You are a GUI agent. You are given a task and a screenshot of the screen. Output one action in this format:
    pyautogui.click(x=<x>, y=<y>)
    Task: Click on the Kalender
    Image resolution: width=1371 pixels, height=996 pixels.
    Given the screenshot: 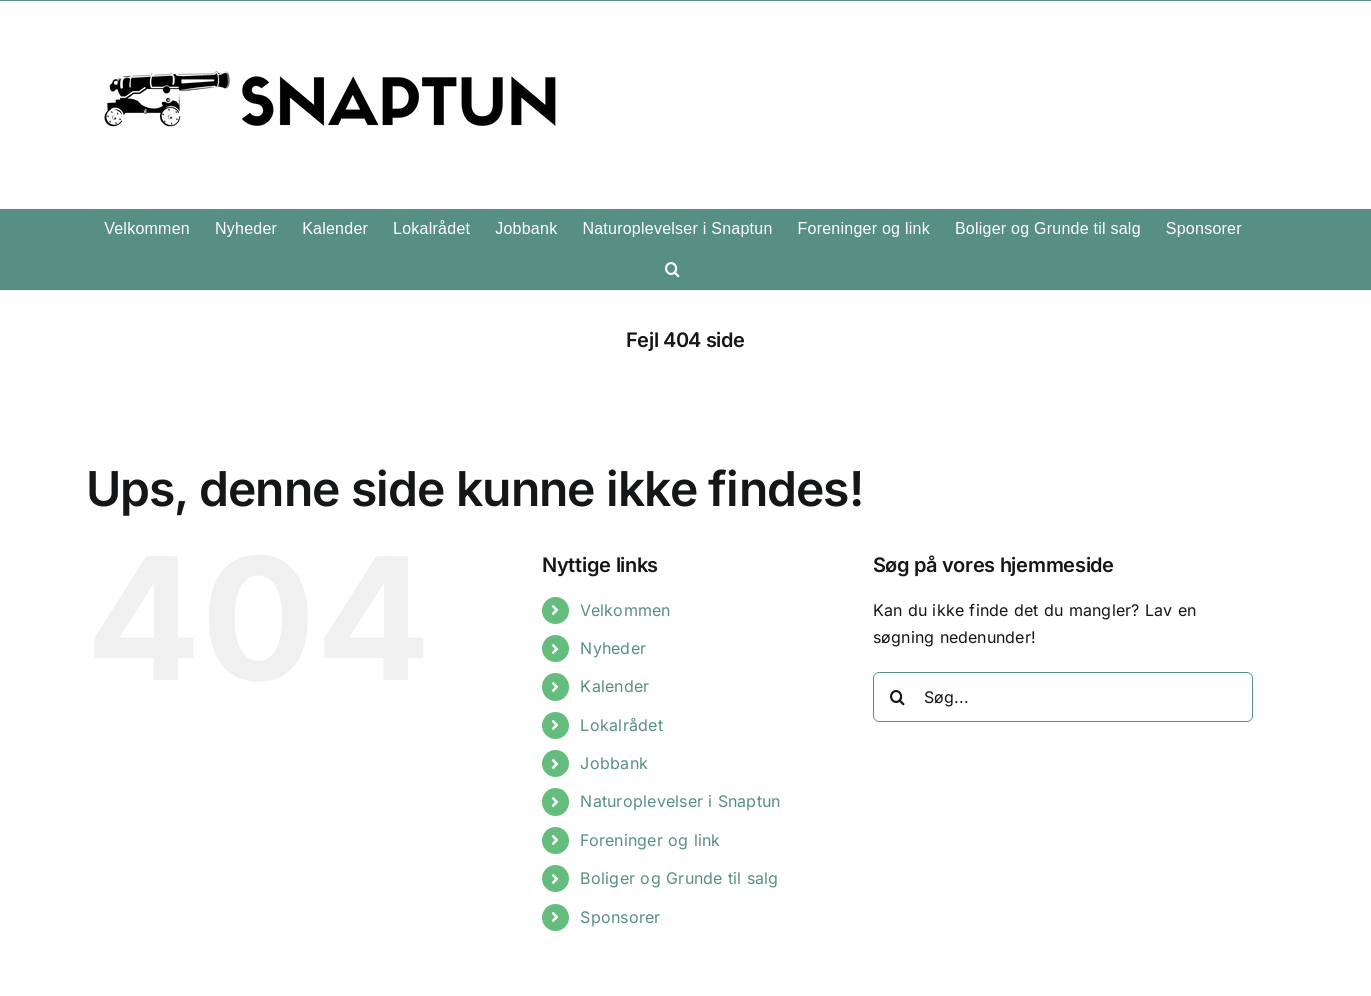 What is the action you would take?
    pyautogui.click(x=614, y=686)
    